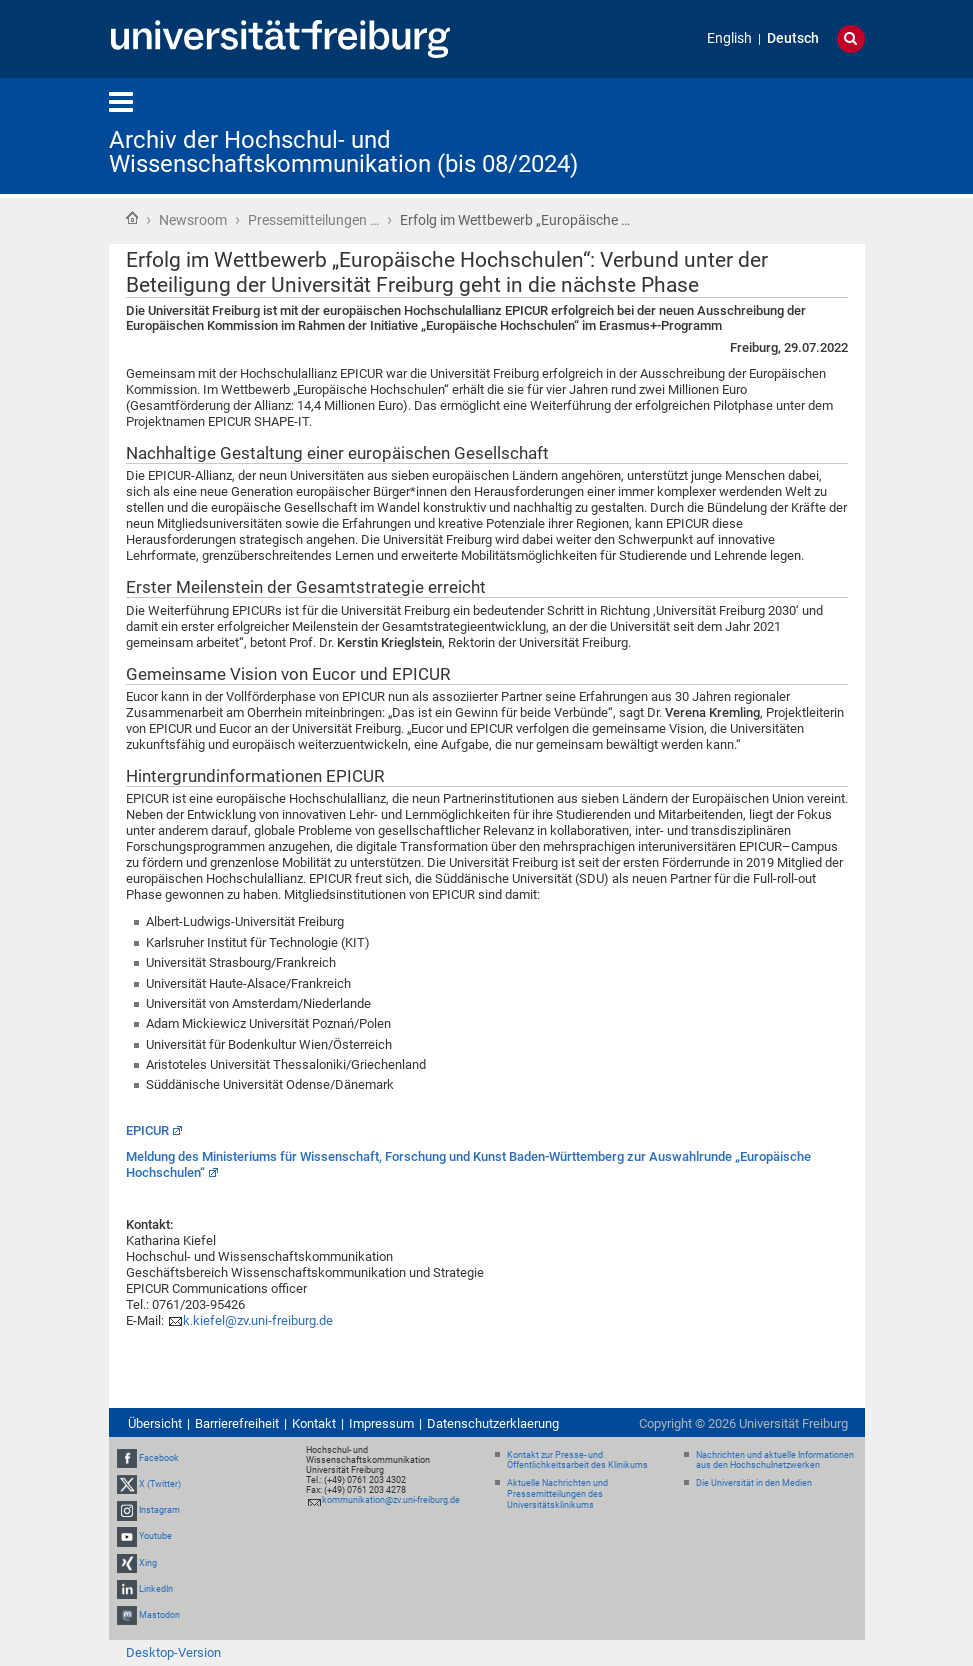 This screenshot has width=973, height=1666. Describe the element at coordinates (381, 1423) in the screenshot. I see `Impressum` at that location.